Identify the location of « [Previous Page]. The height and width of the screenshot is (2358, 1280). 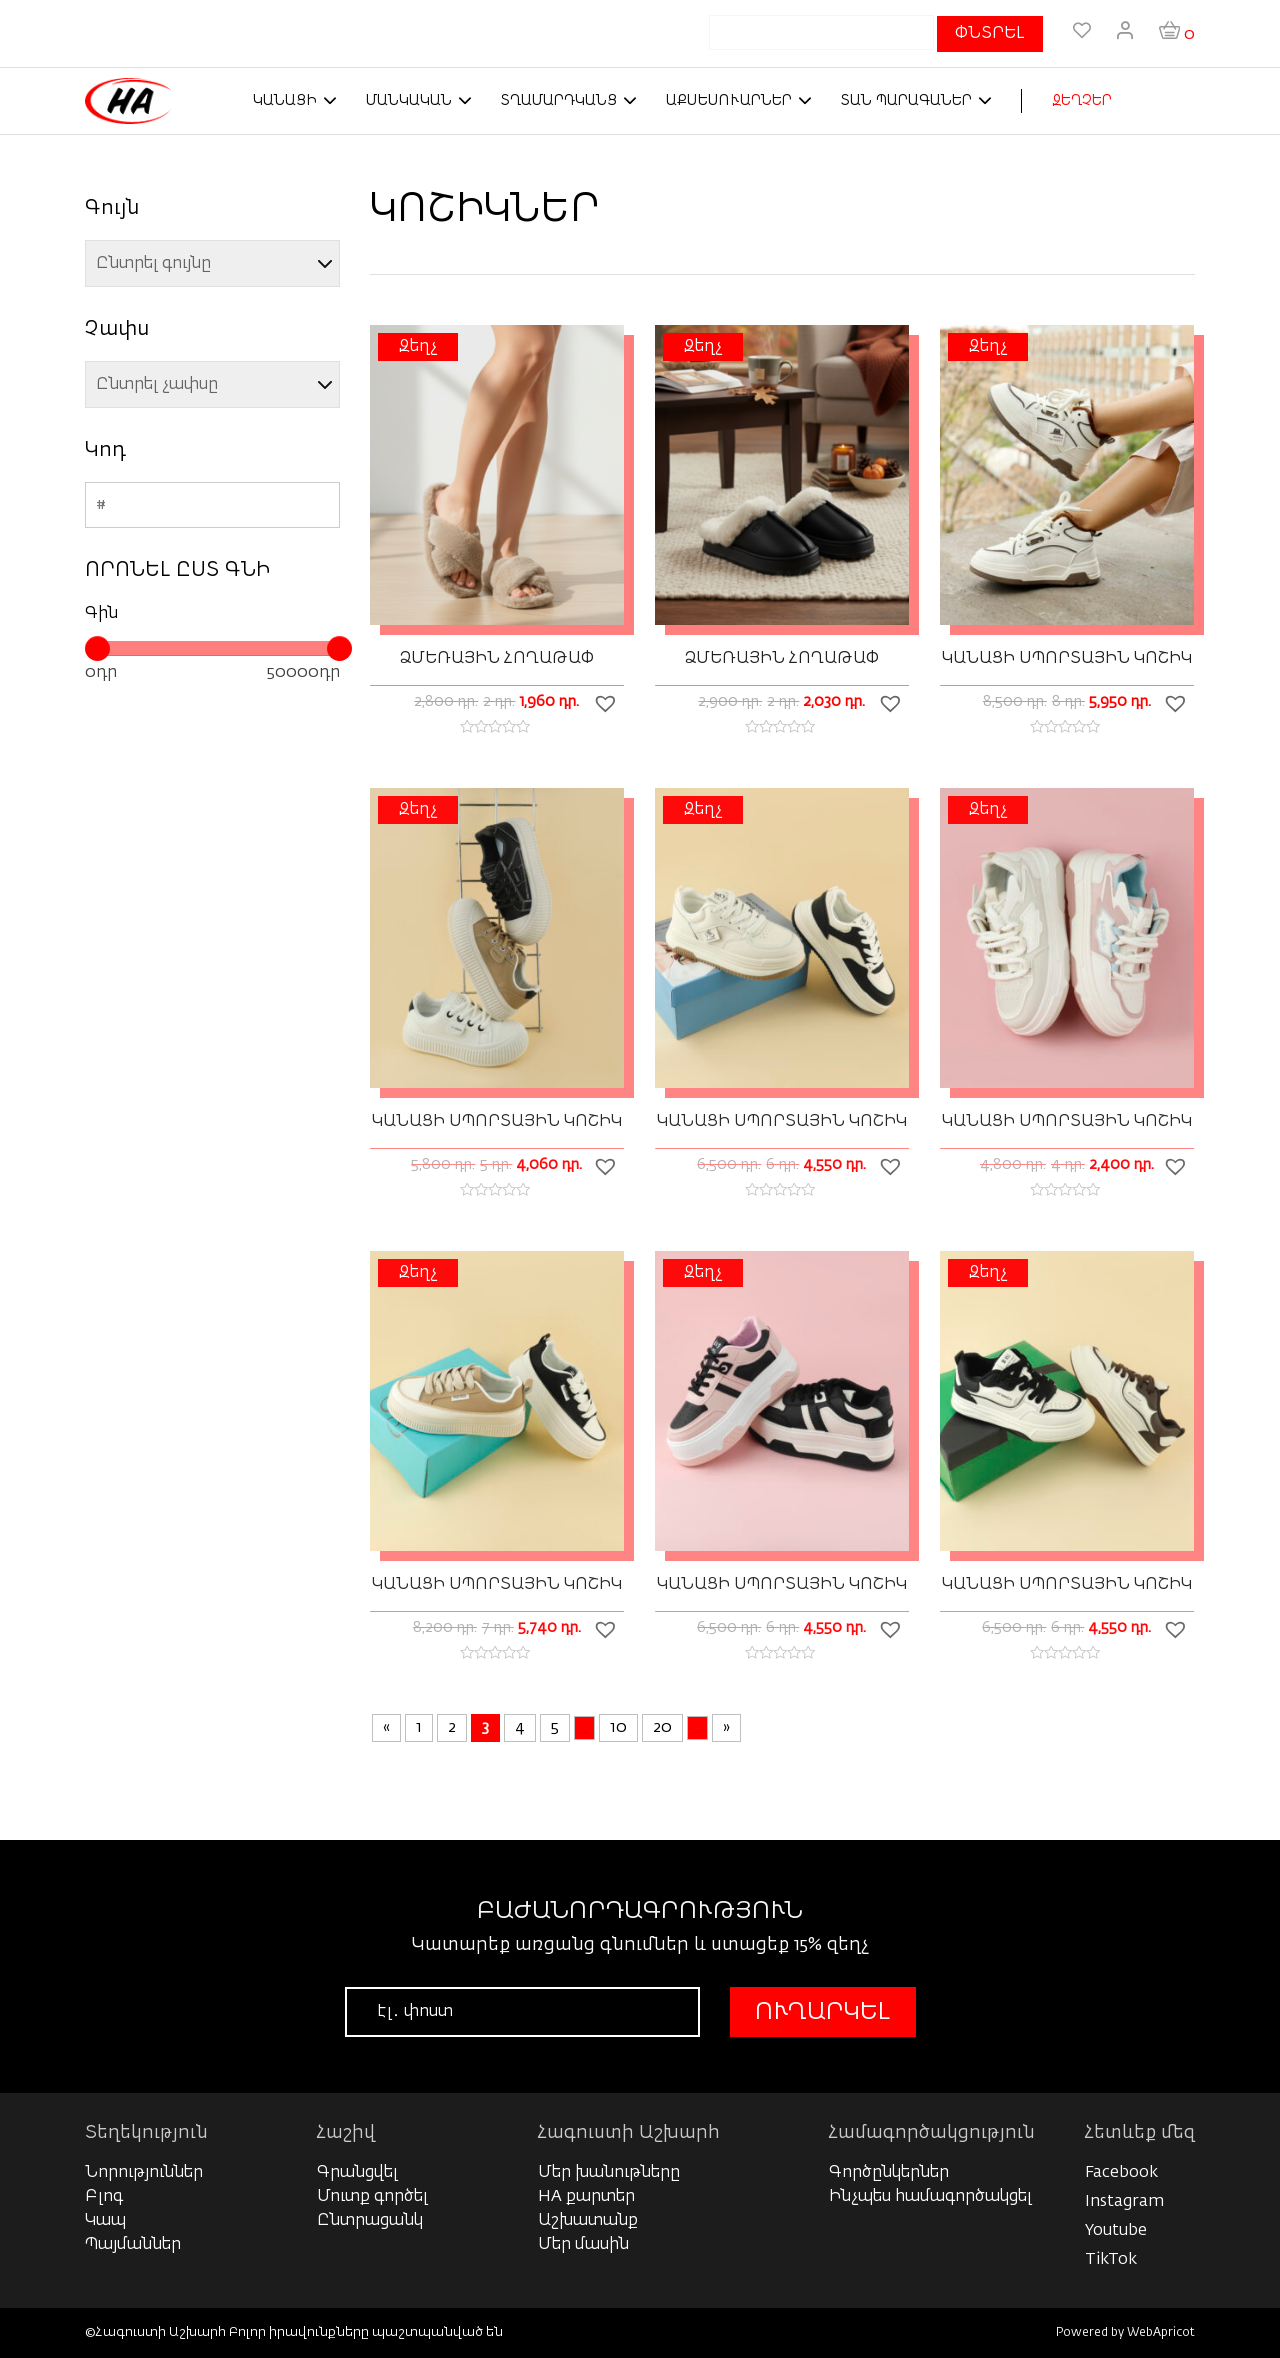
(386, 1728).